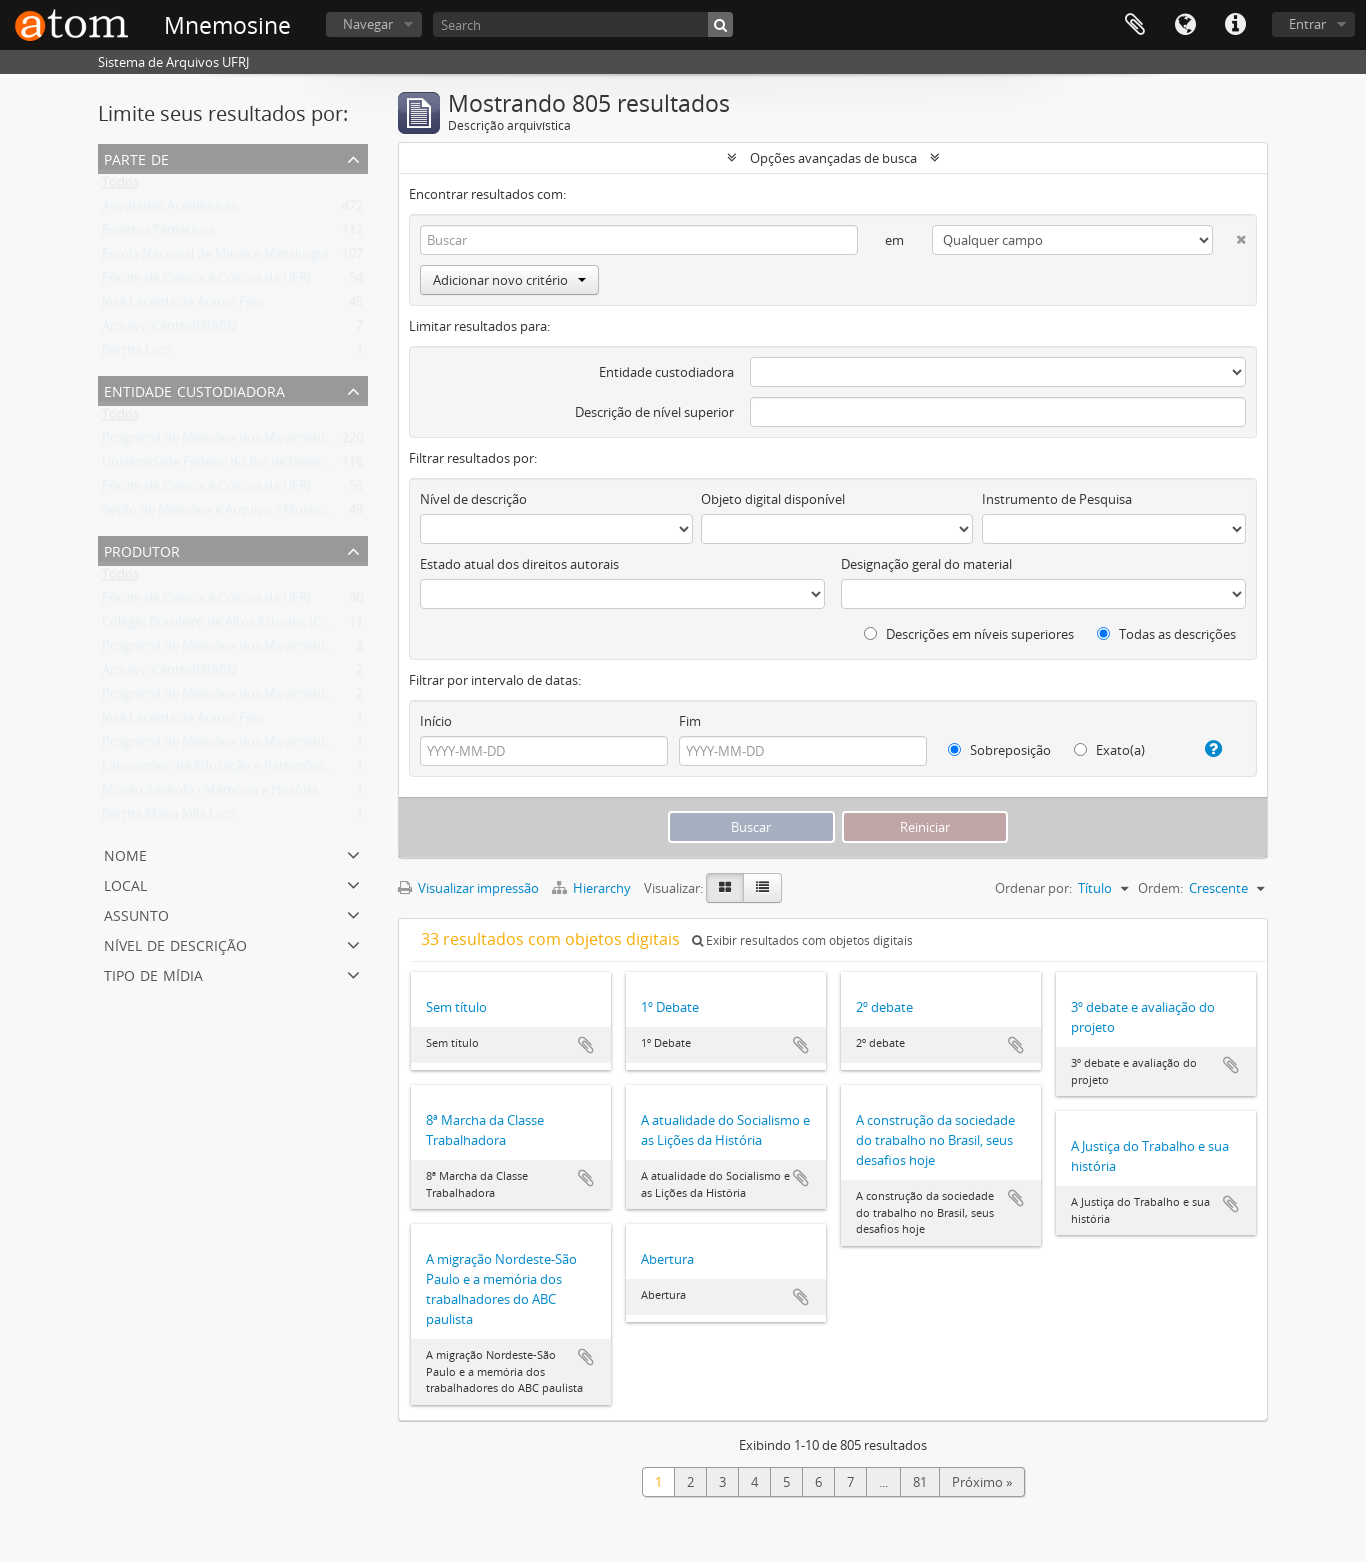  What do you see at coordinates (926, 564) in the screenshot?
I see `Designação geral do material` at bounding box center [926, 564].